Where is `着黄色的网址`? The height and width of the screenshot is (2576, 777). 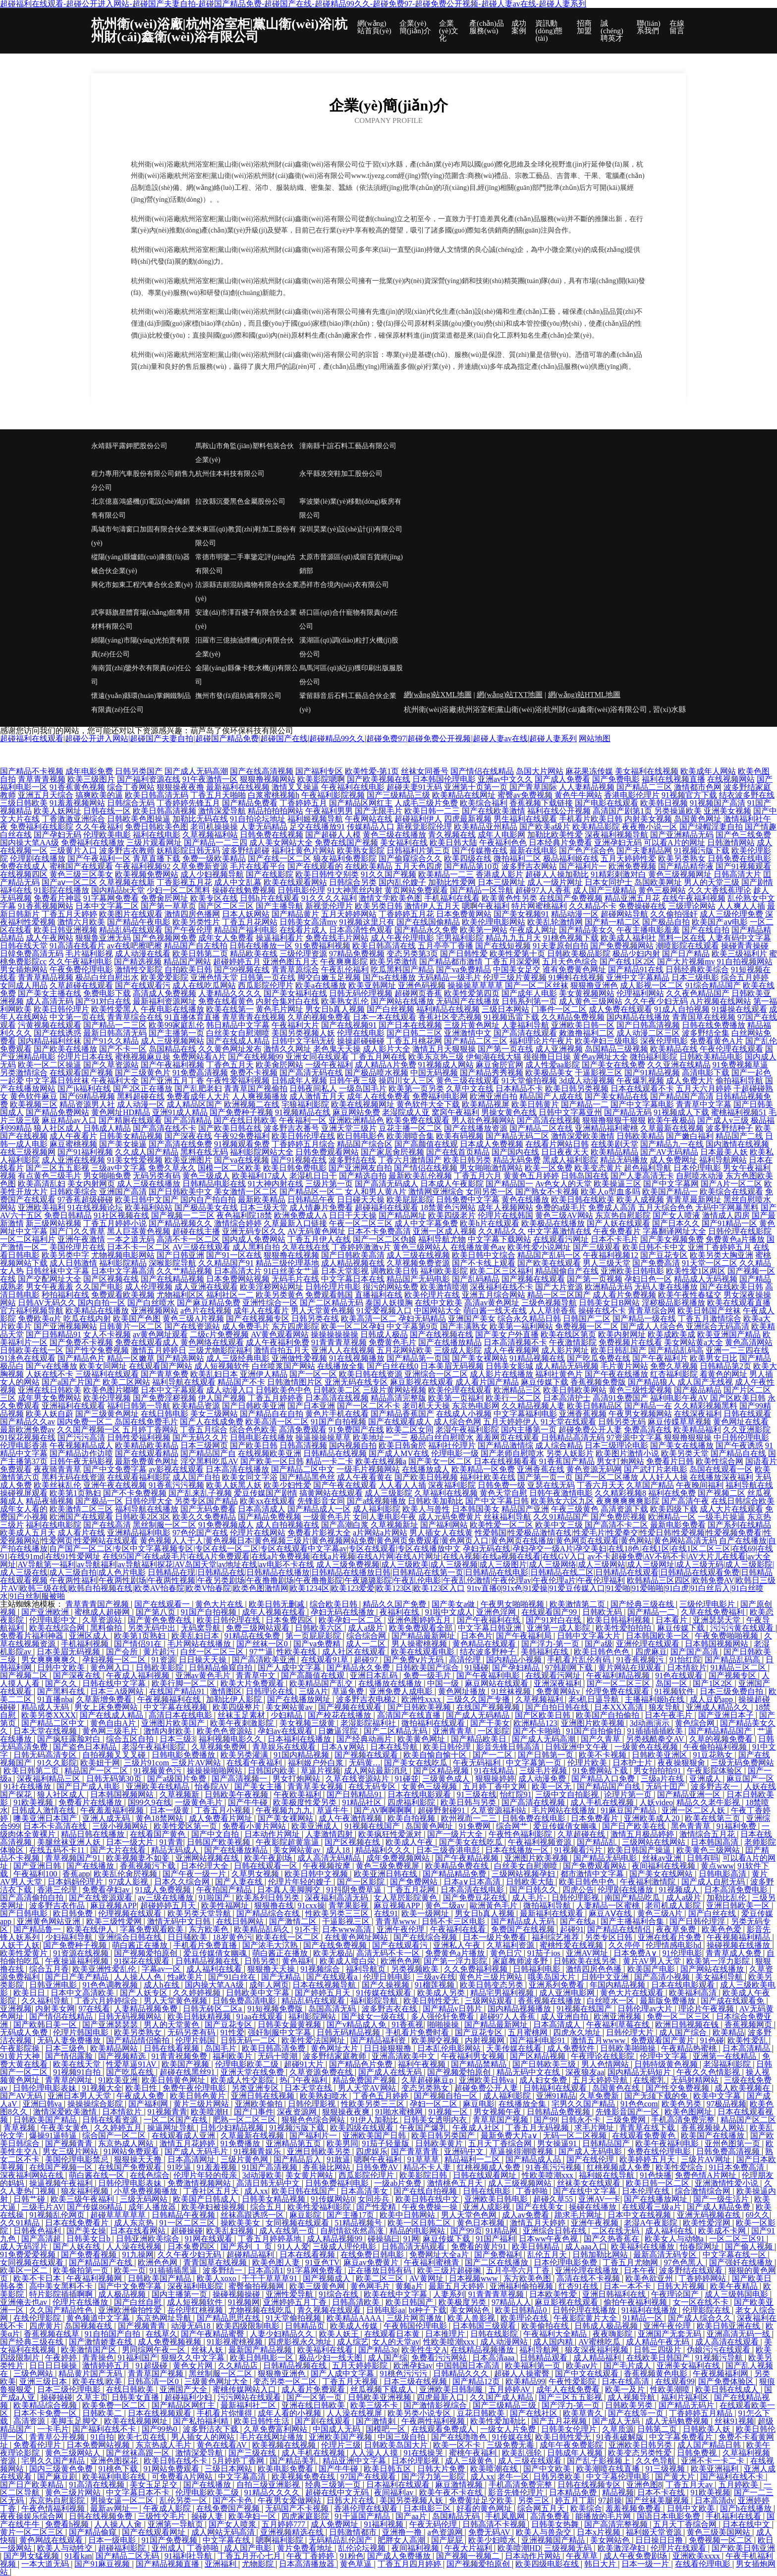
着黄色的网址 is located at coordinates (723, 1374).